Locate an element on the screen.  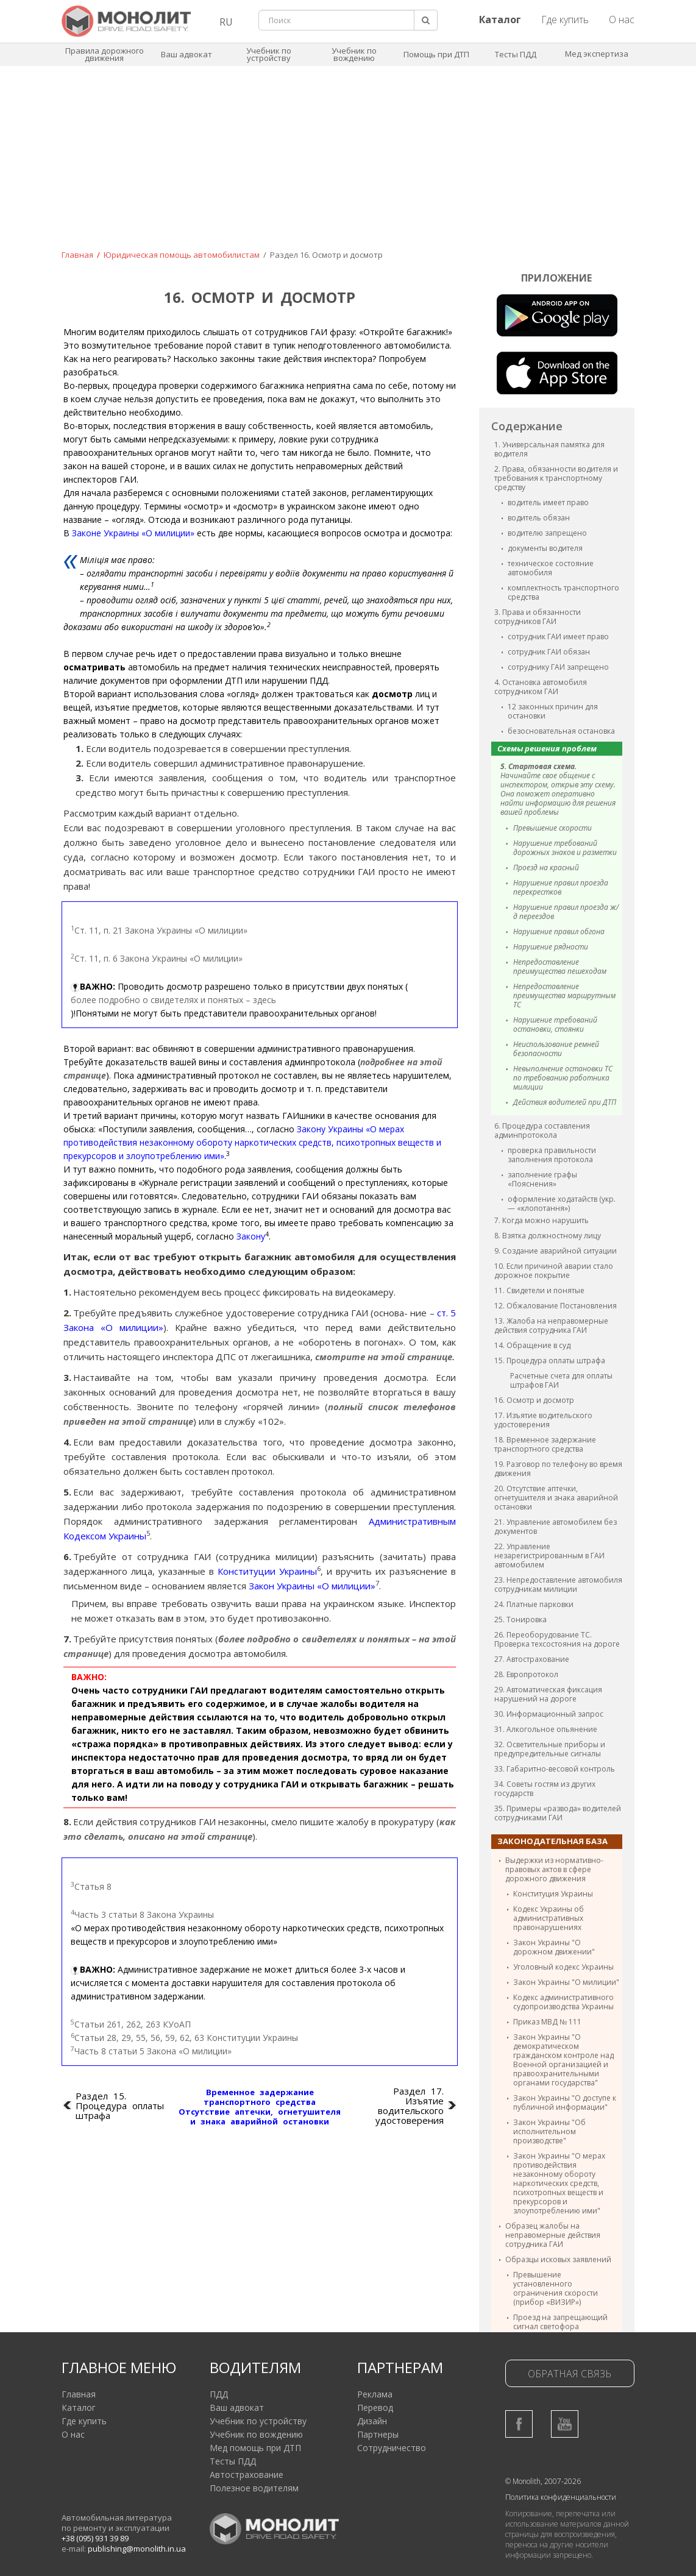
[Advertisement] is located at coordinates (348, 166).